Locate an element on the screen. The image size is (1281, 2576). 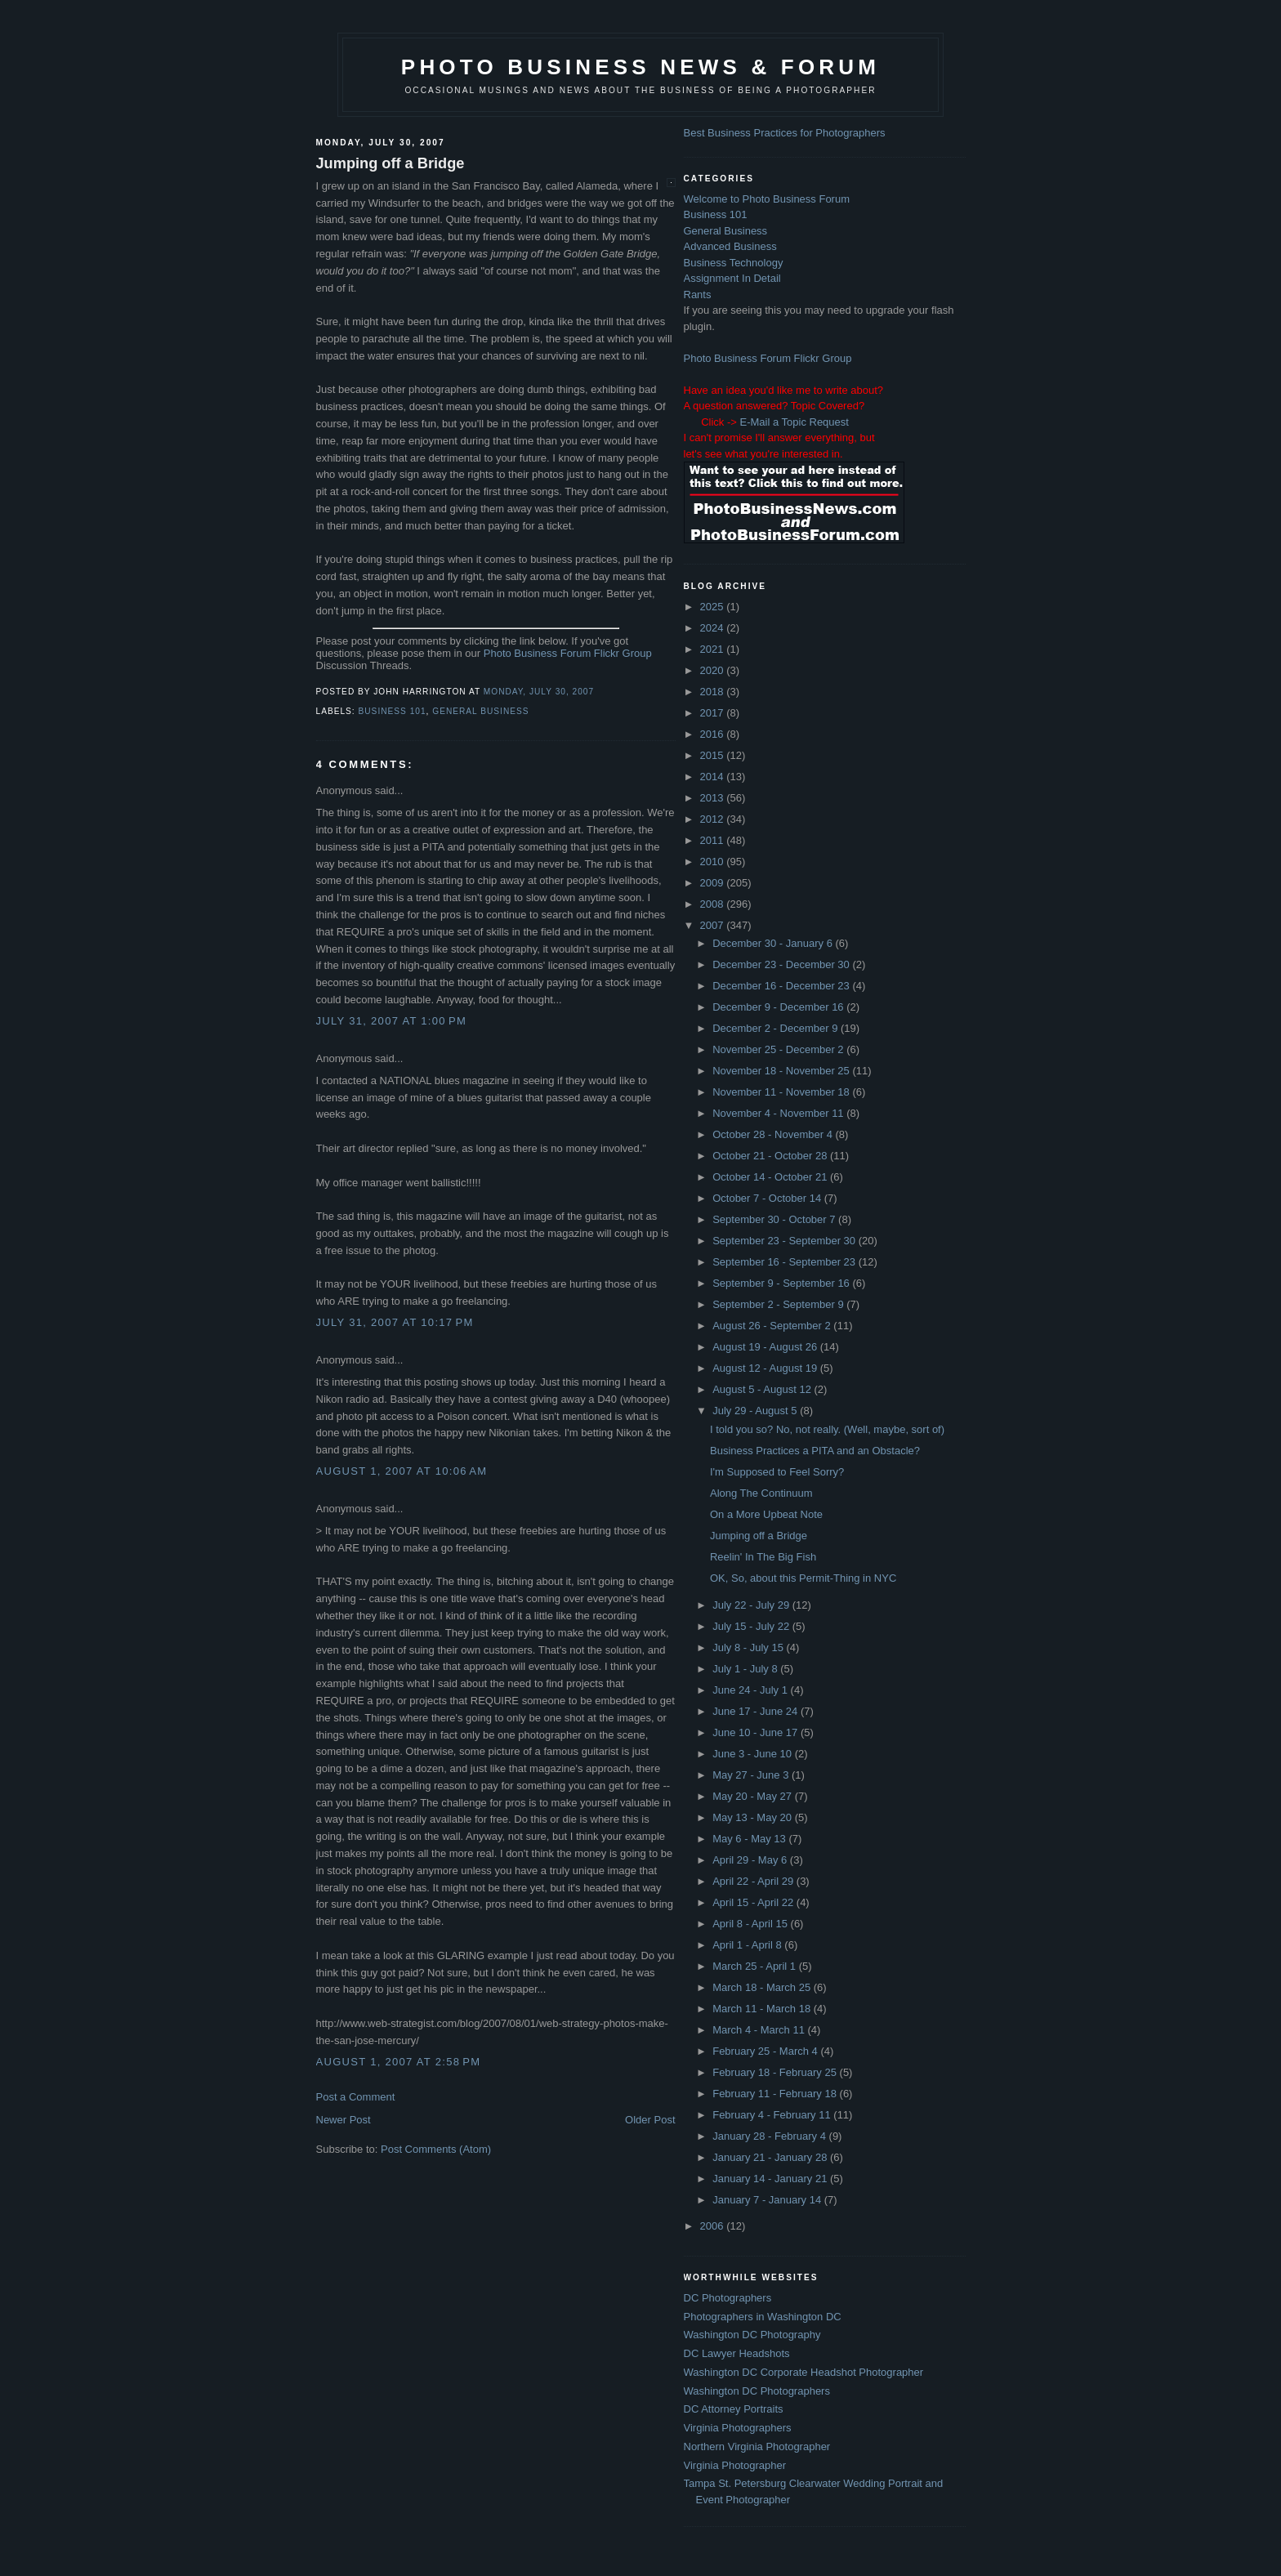
2017 is located at coordinates (713, 713).